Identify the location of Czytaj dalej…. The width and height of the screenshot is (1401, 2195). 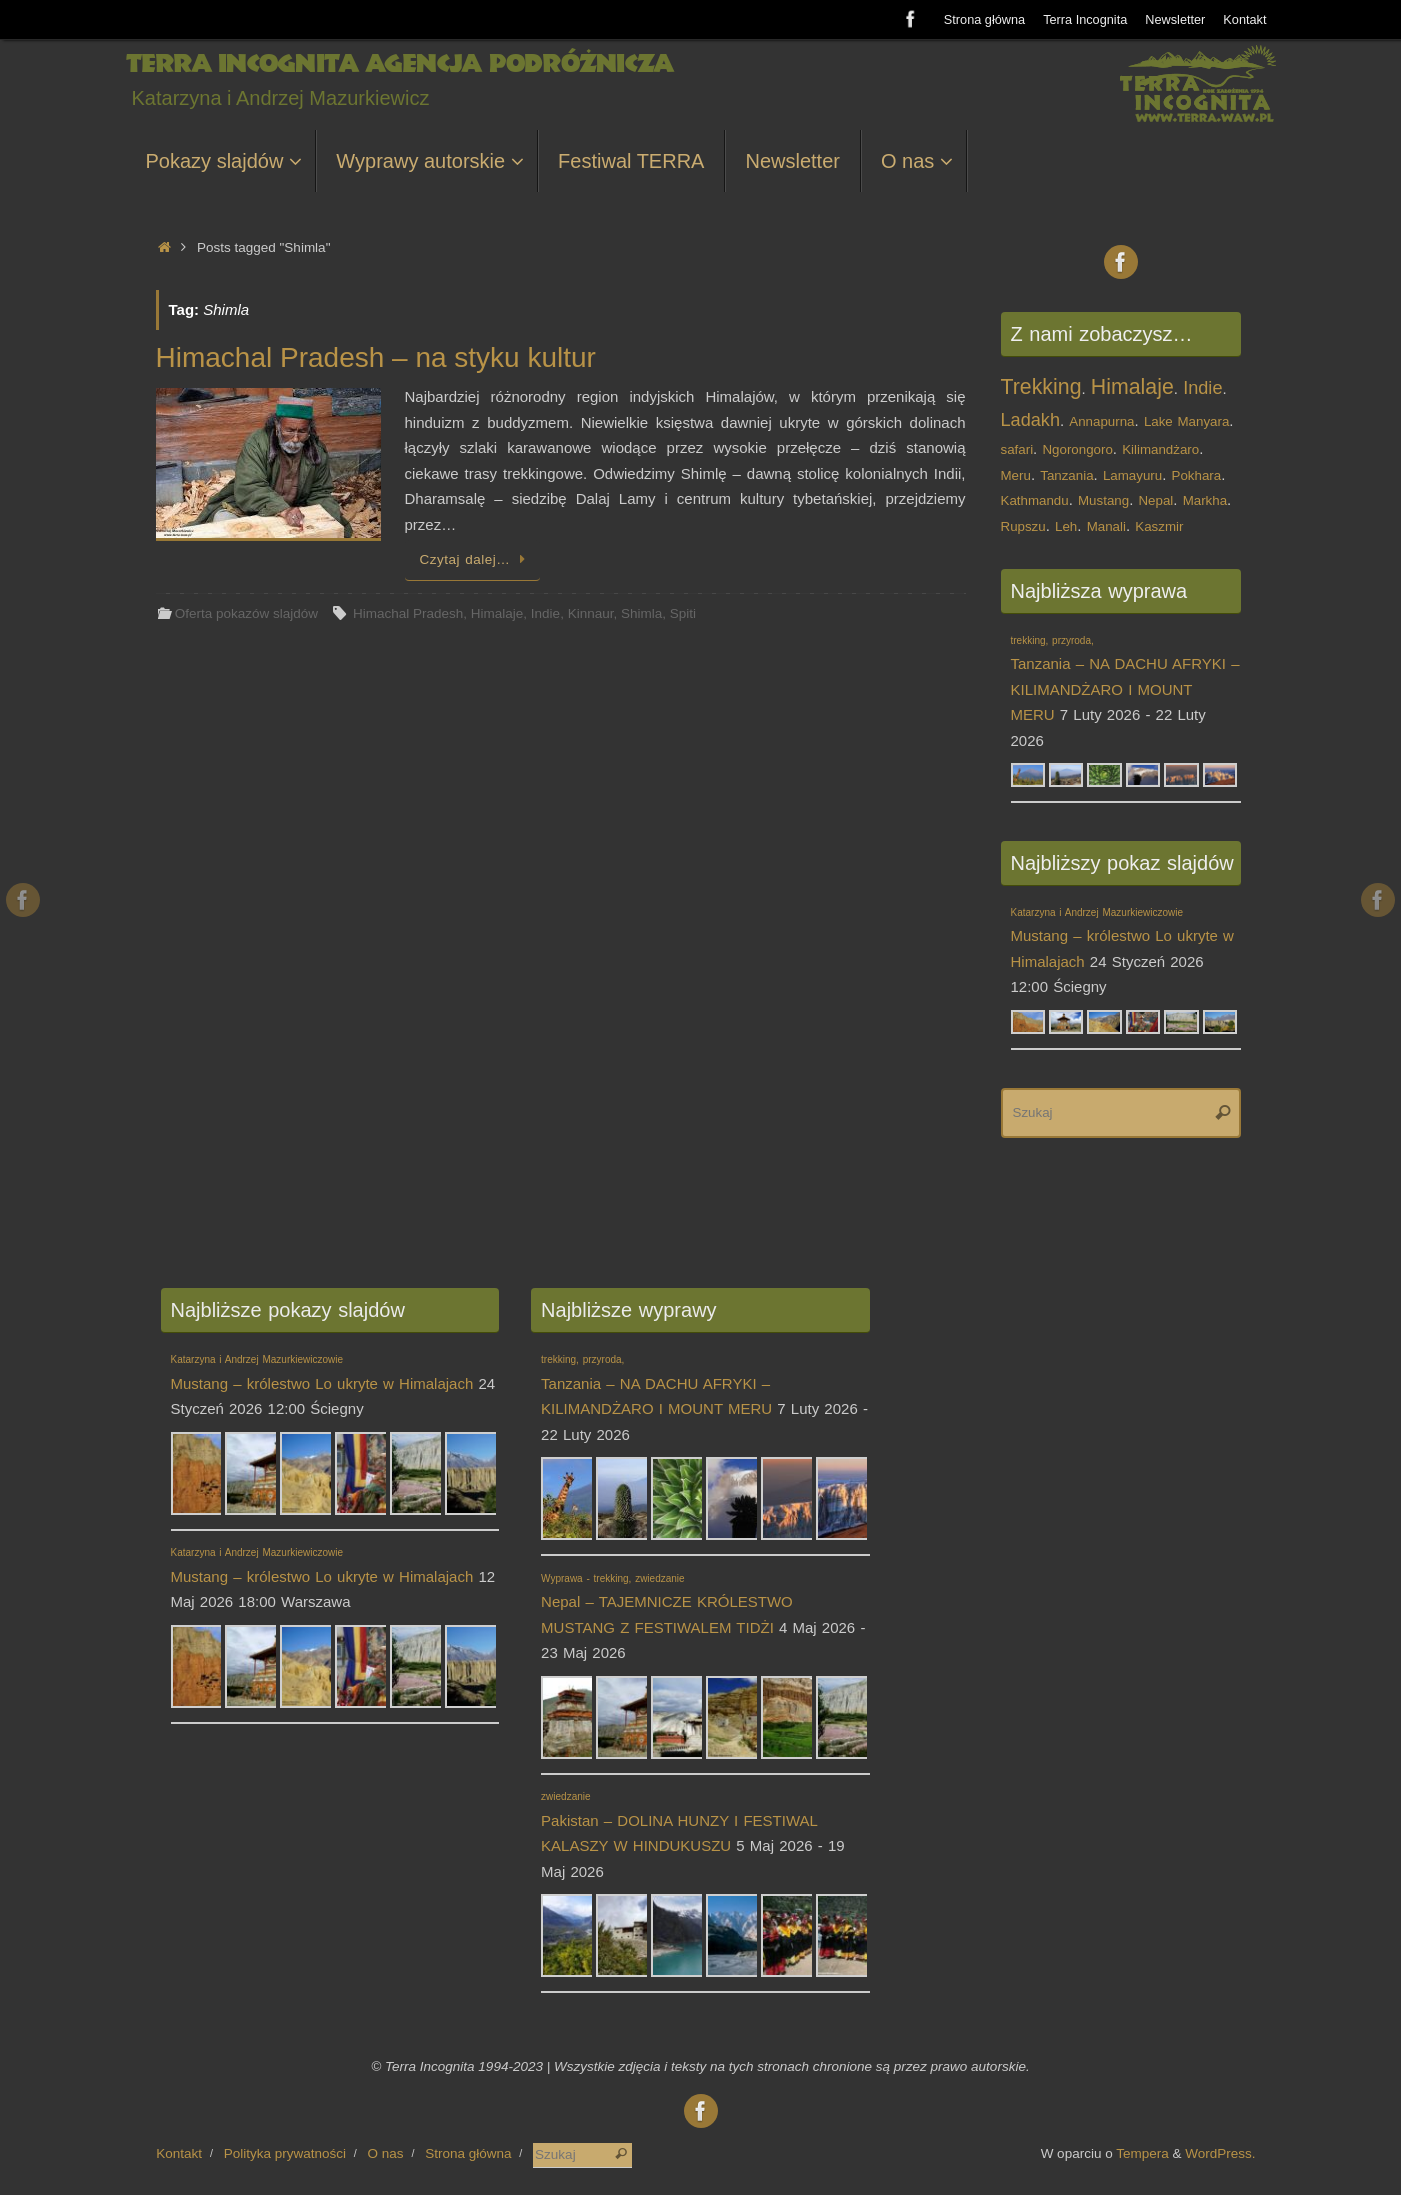
(476, 559).